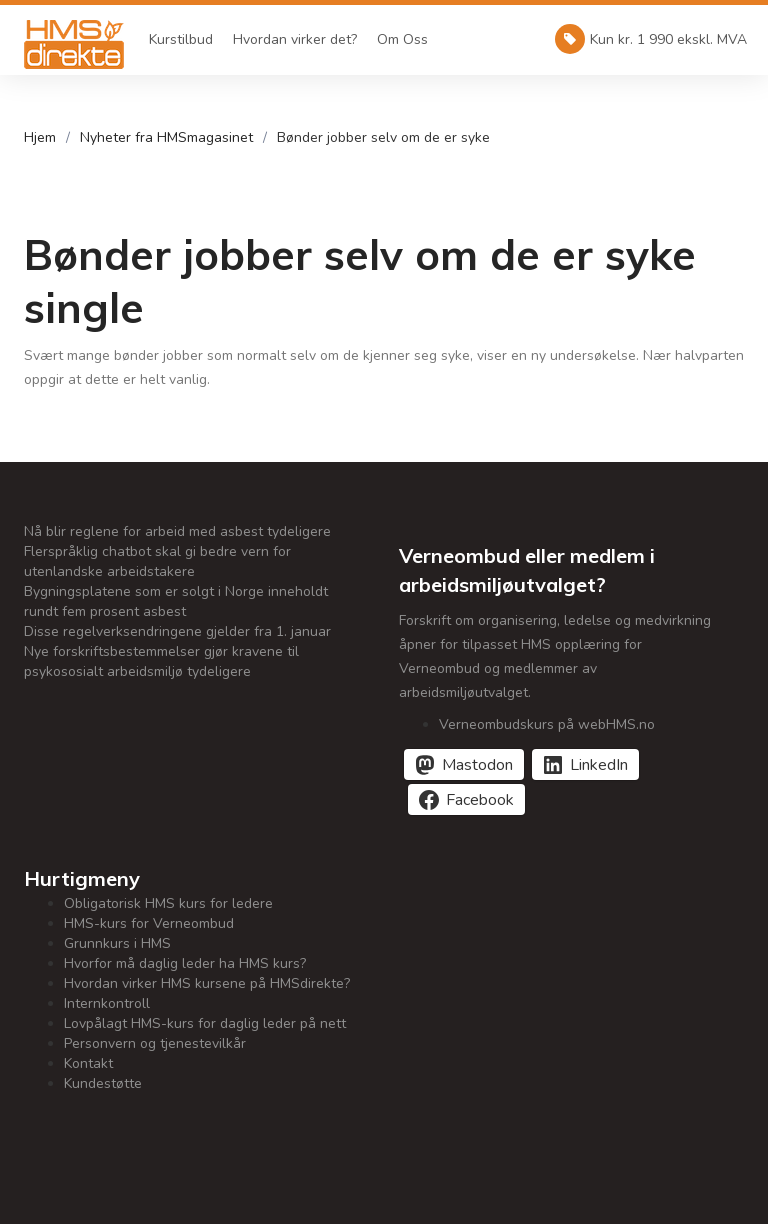  Describe the element at coordinates (585, 764) in the screenshot. I see `[Del på LinkedIn]` at that location.